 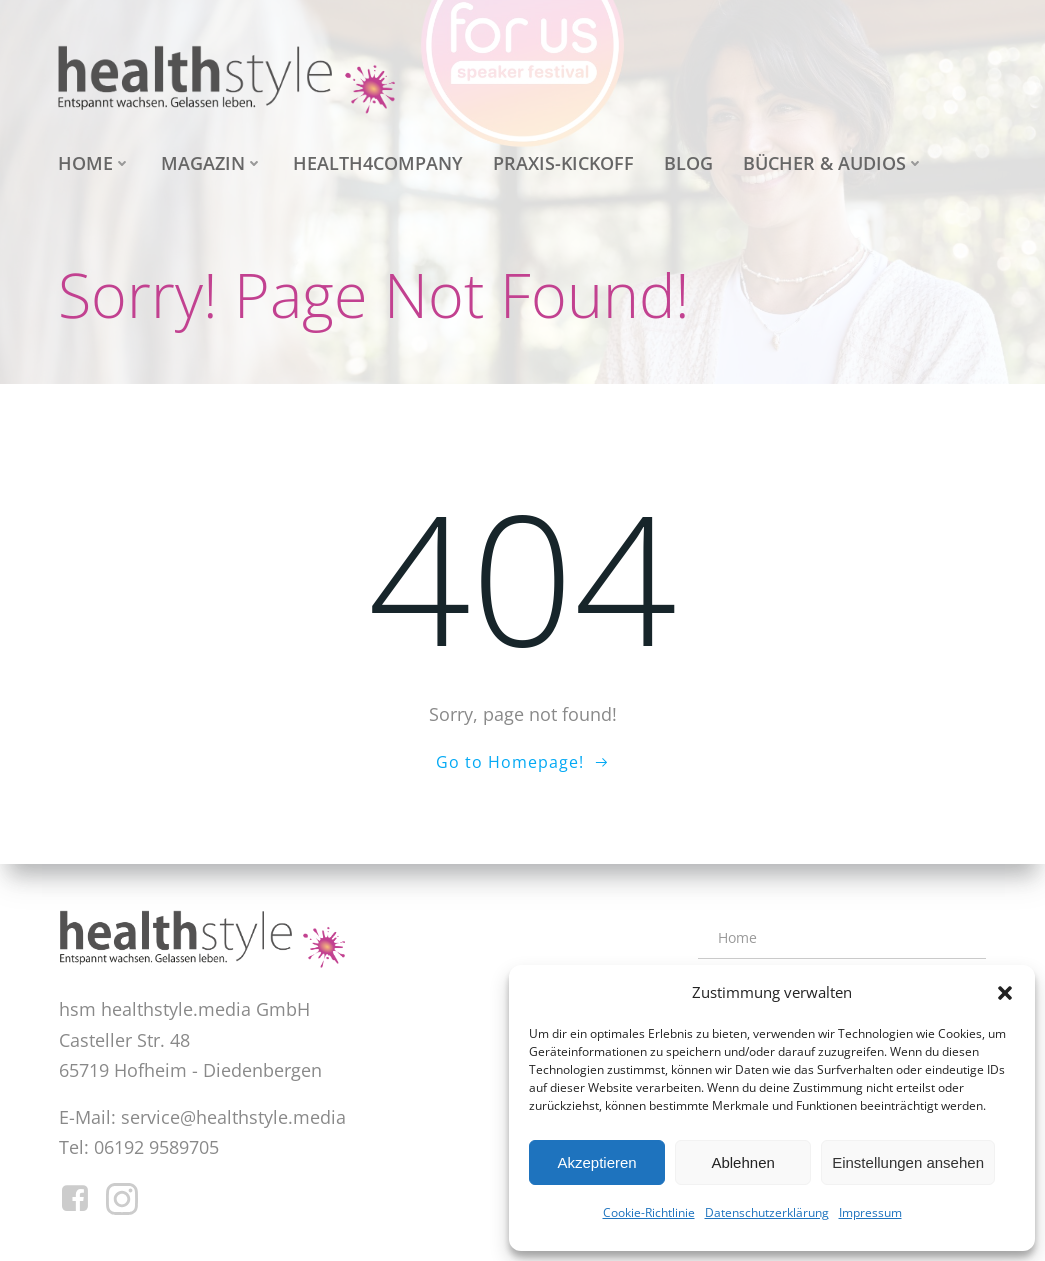 I want to click on Cookie-Richtlinie, so click(x=649, y=1212).